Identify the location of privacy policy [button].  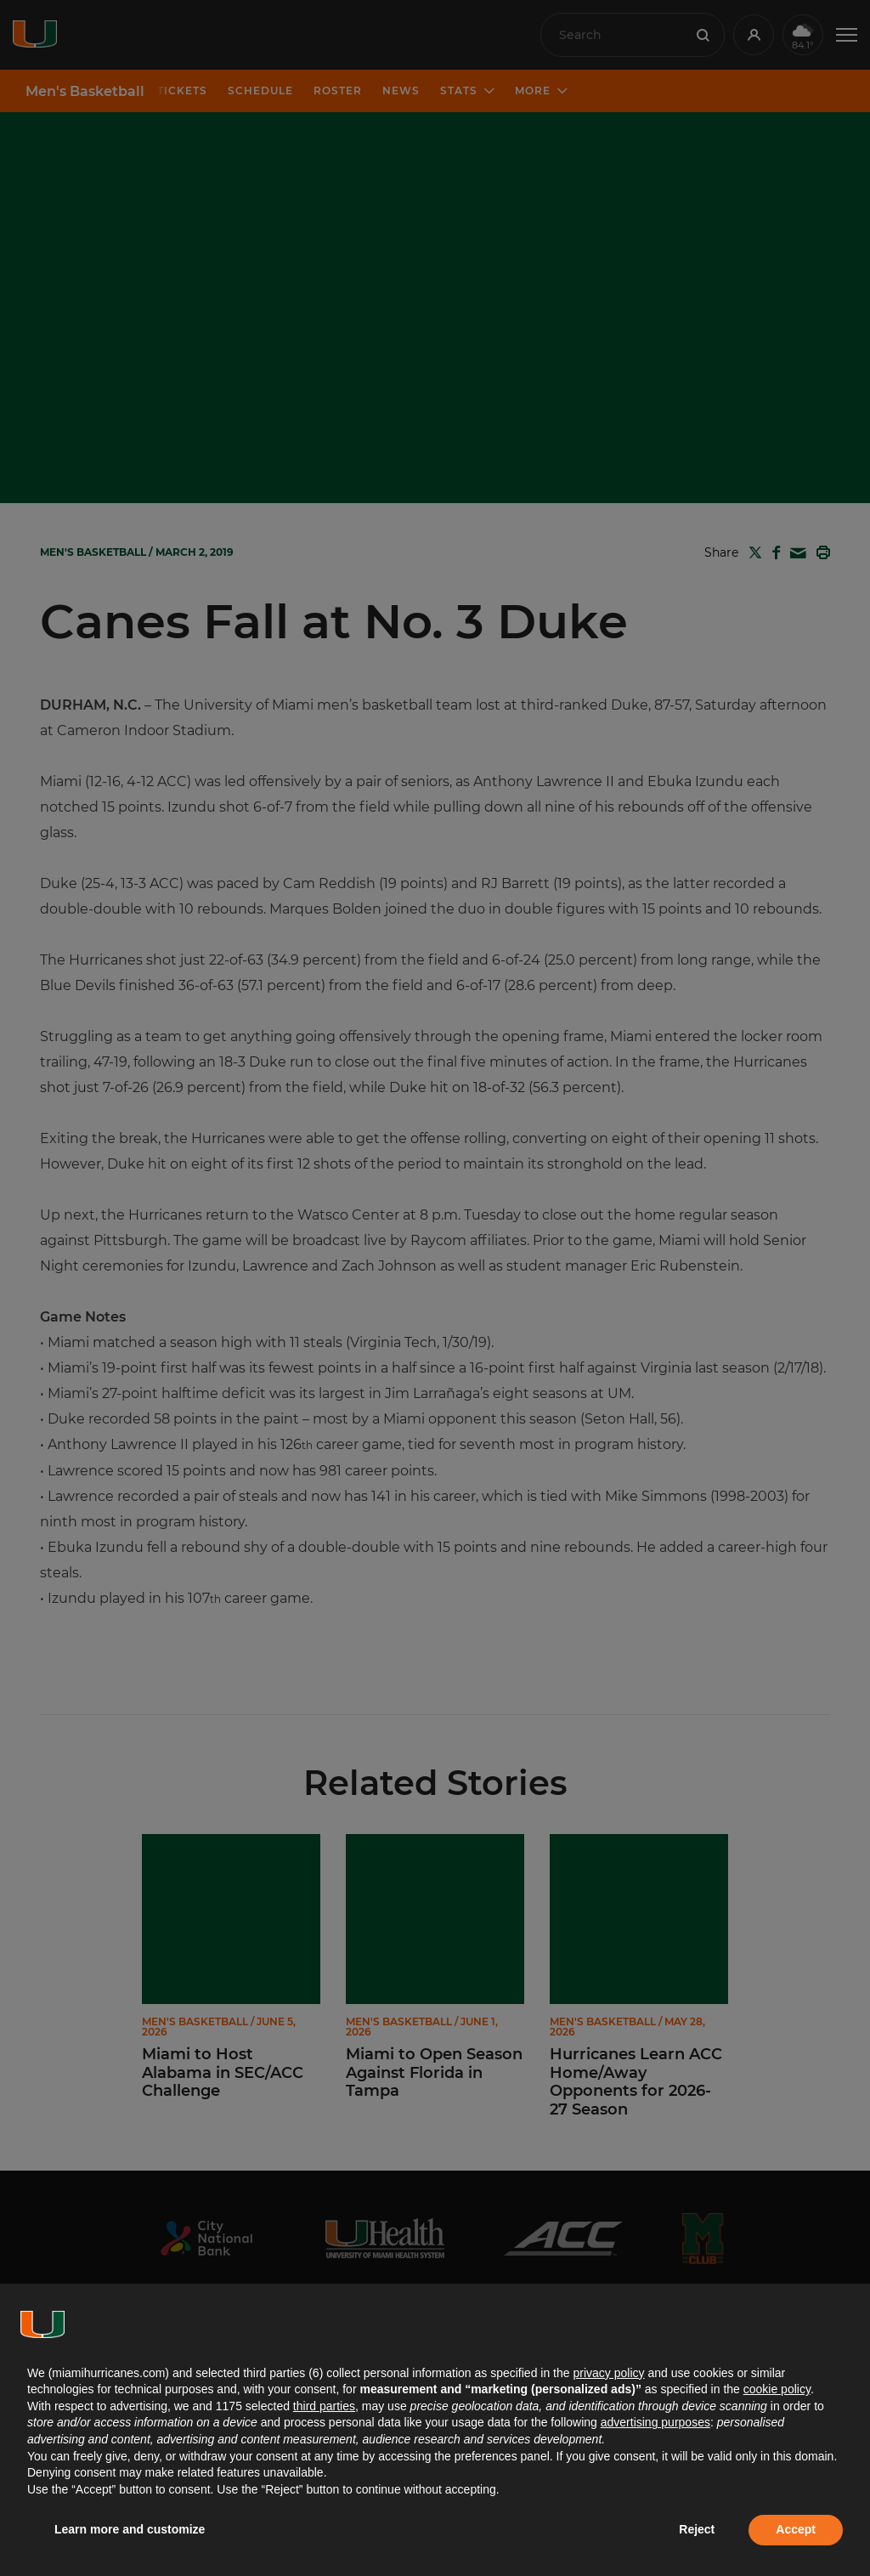
(608, 2373).